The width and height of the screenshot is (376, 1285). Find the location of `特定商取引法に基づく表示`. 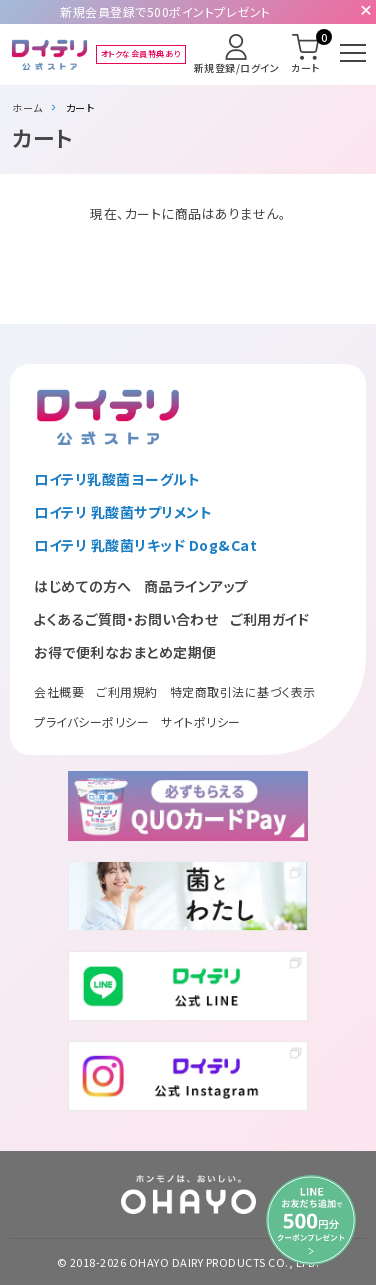

特定商取引法に基づく表示 is located at coordinates (243, 691).